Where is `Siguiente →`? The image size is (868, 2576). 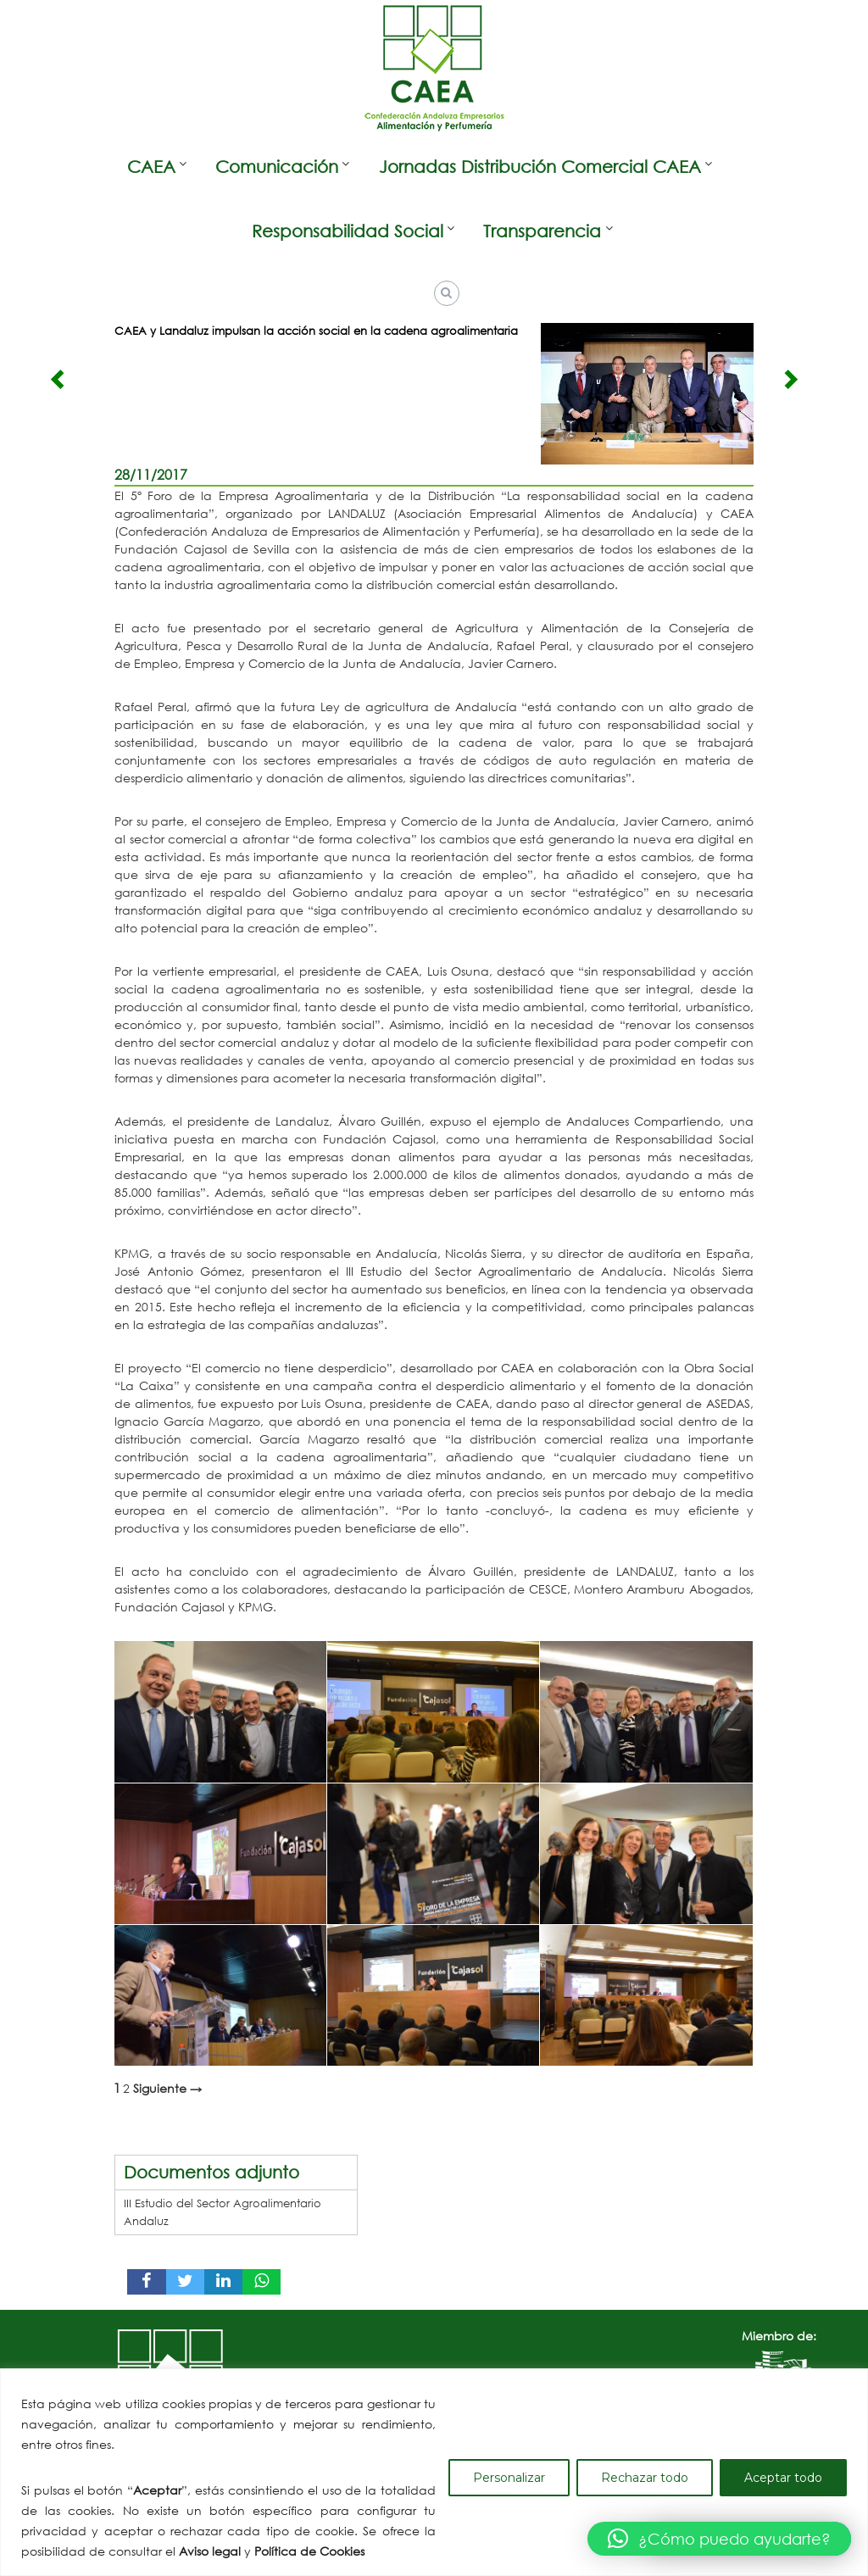
Siguiente → is located at coordinates (167, 2089).